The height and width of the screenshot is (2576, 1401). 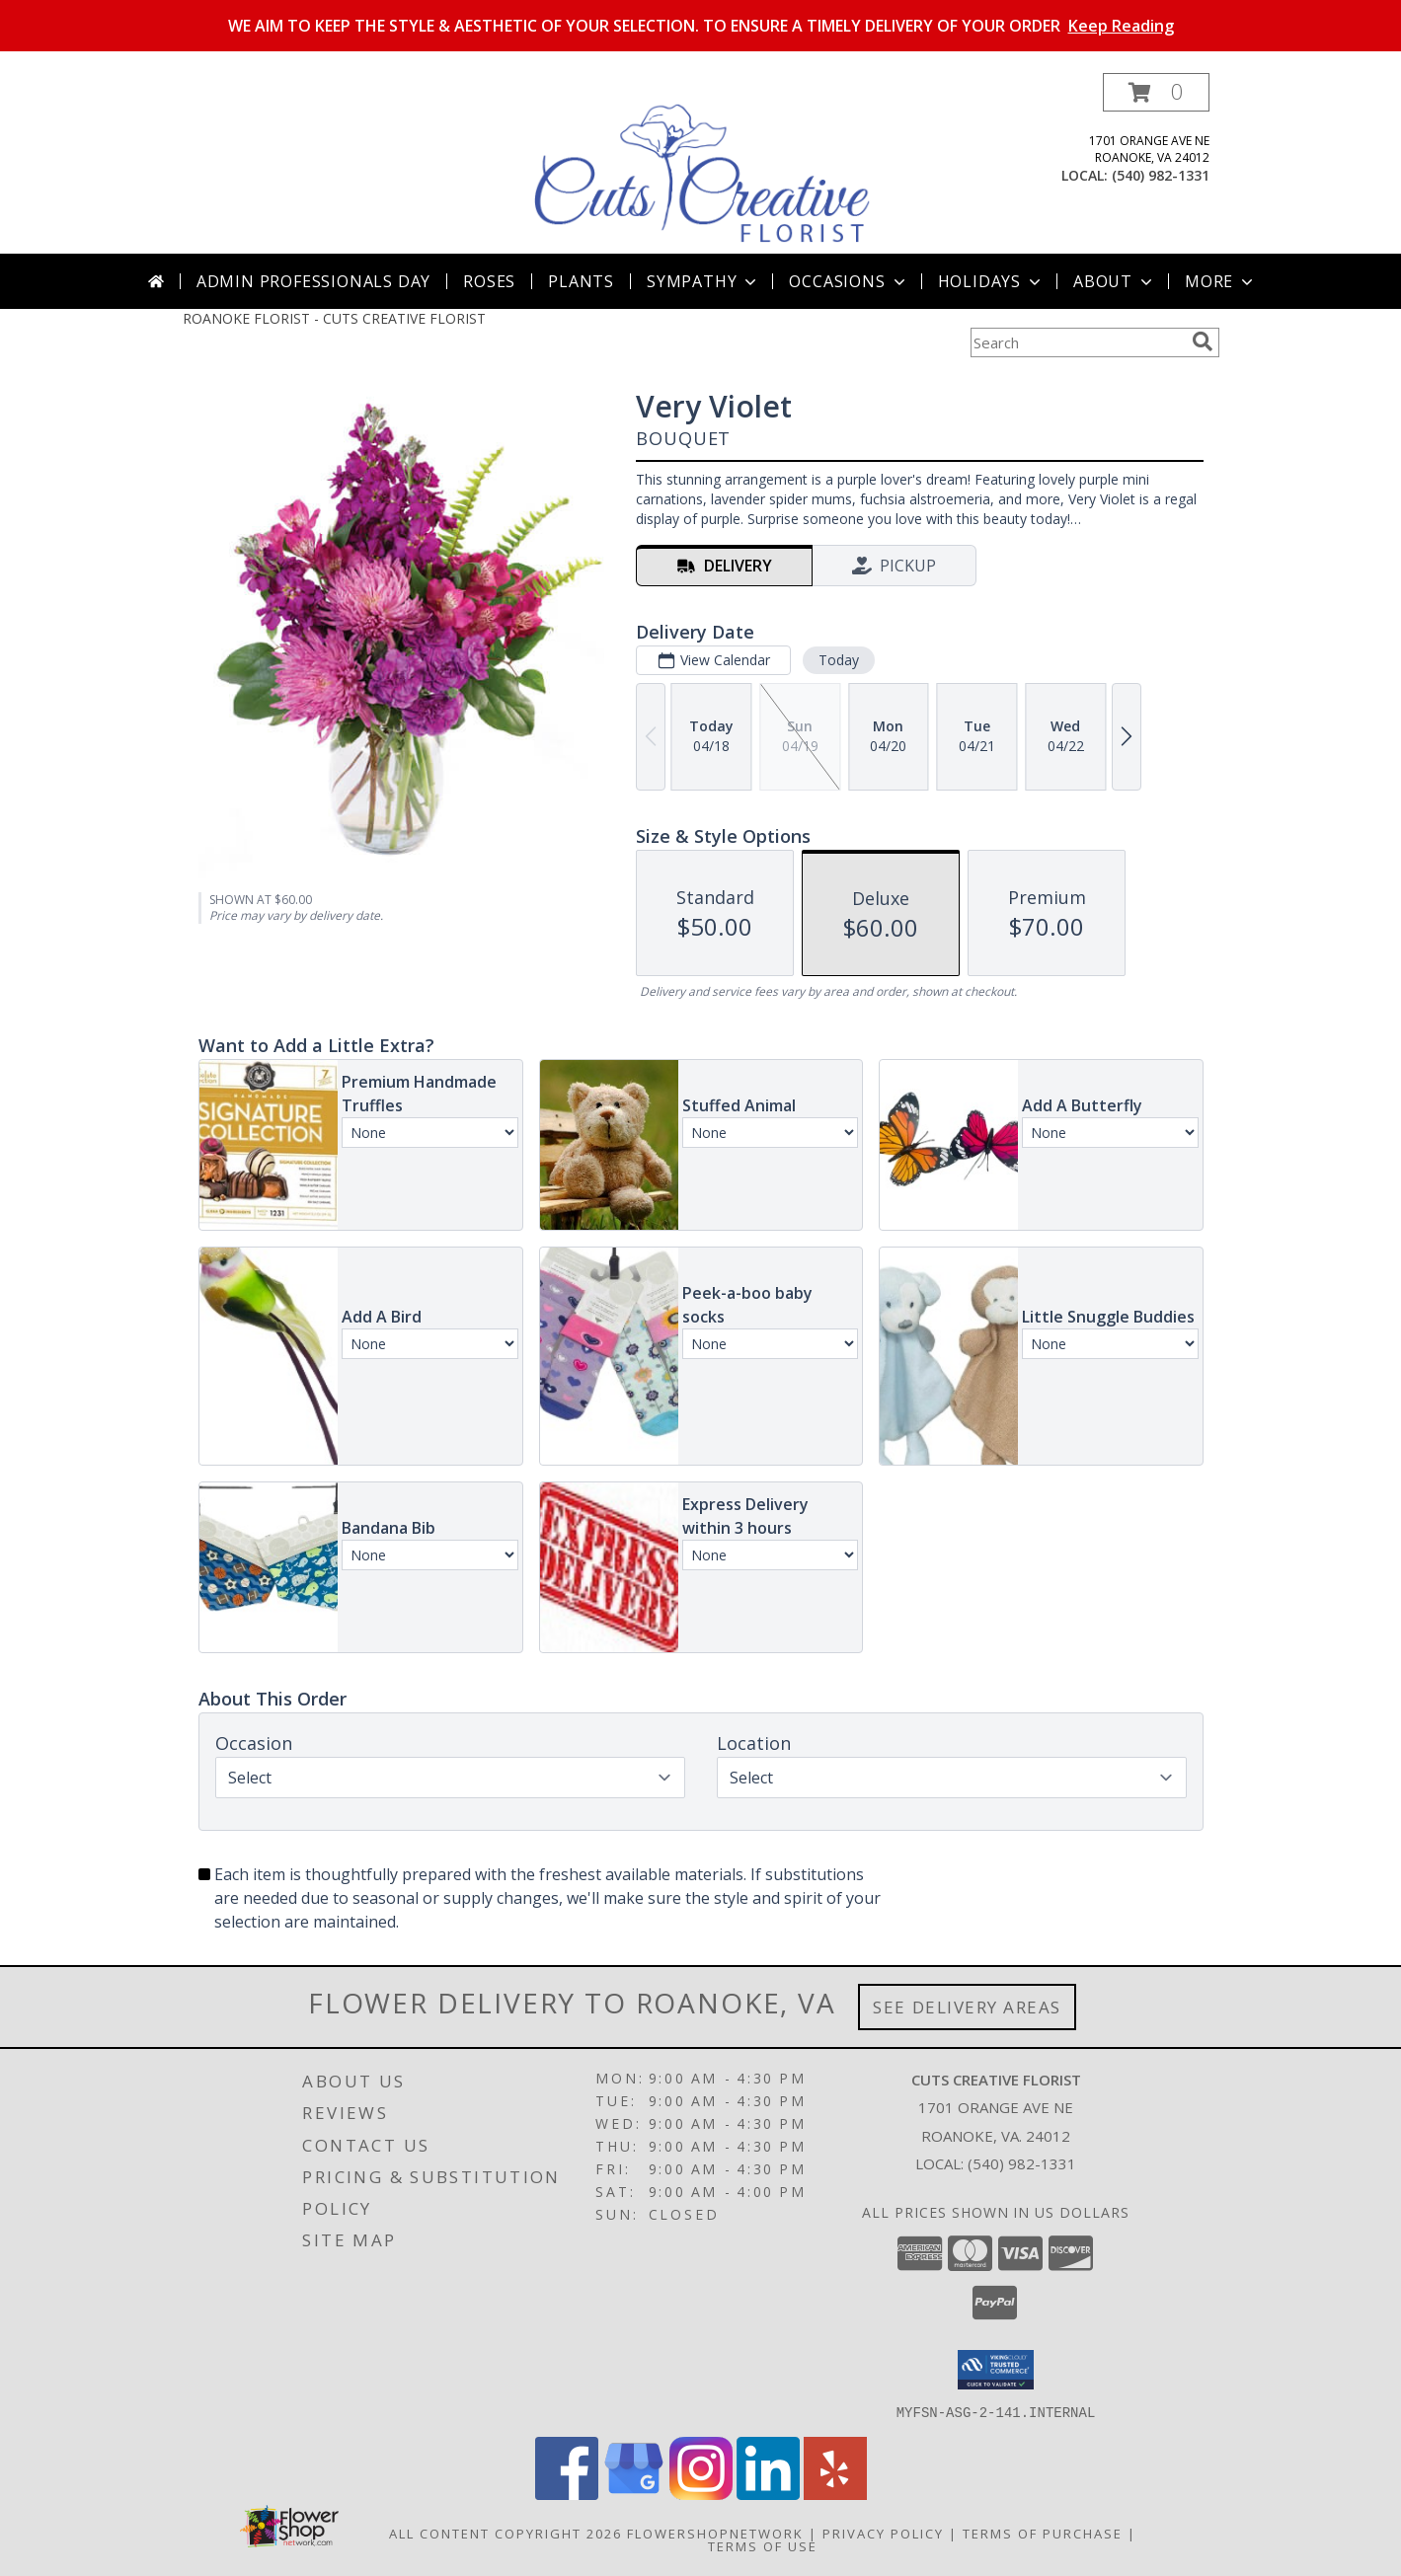 I want to click on WE AIM TO KEEP THE STYLE & AESTHETIC OF YOUR SELECTION. TO ENSURE A TIMELY DELIVERY OF YOUR ORDER, so click(x=701, y=26).